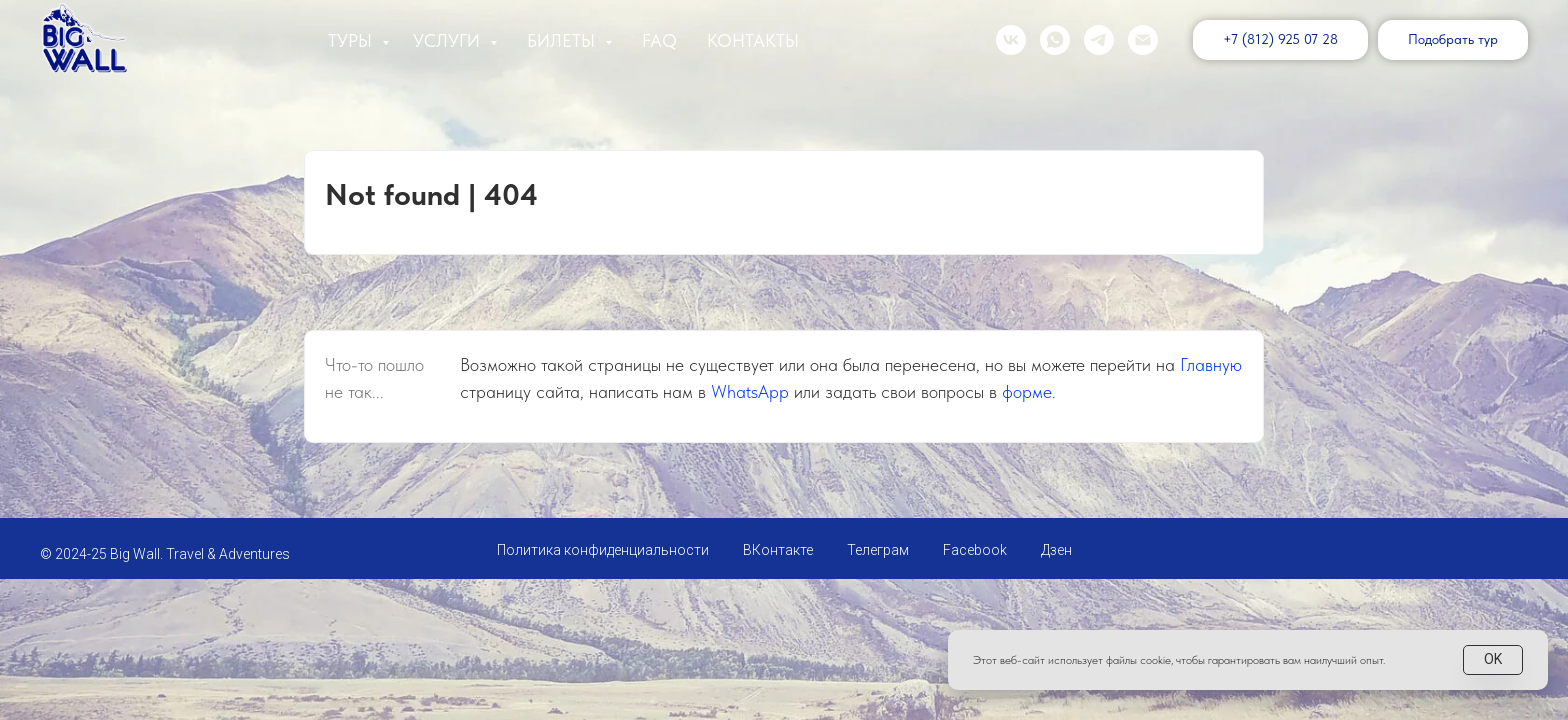 The image size is (1568, 720). Describe the element at coordinates (1011, 40) in the screenshot. I see `[vk]` at that location.